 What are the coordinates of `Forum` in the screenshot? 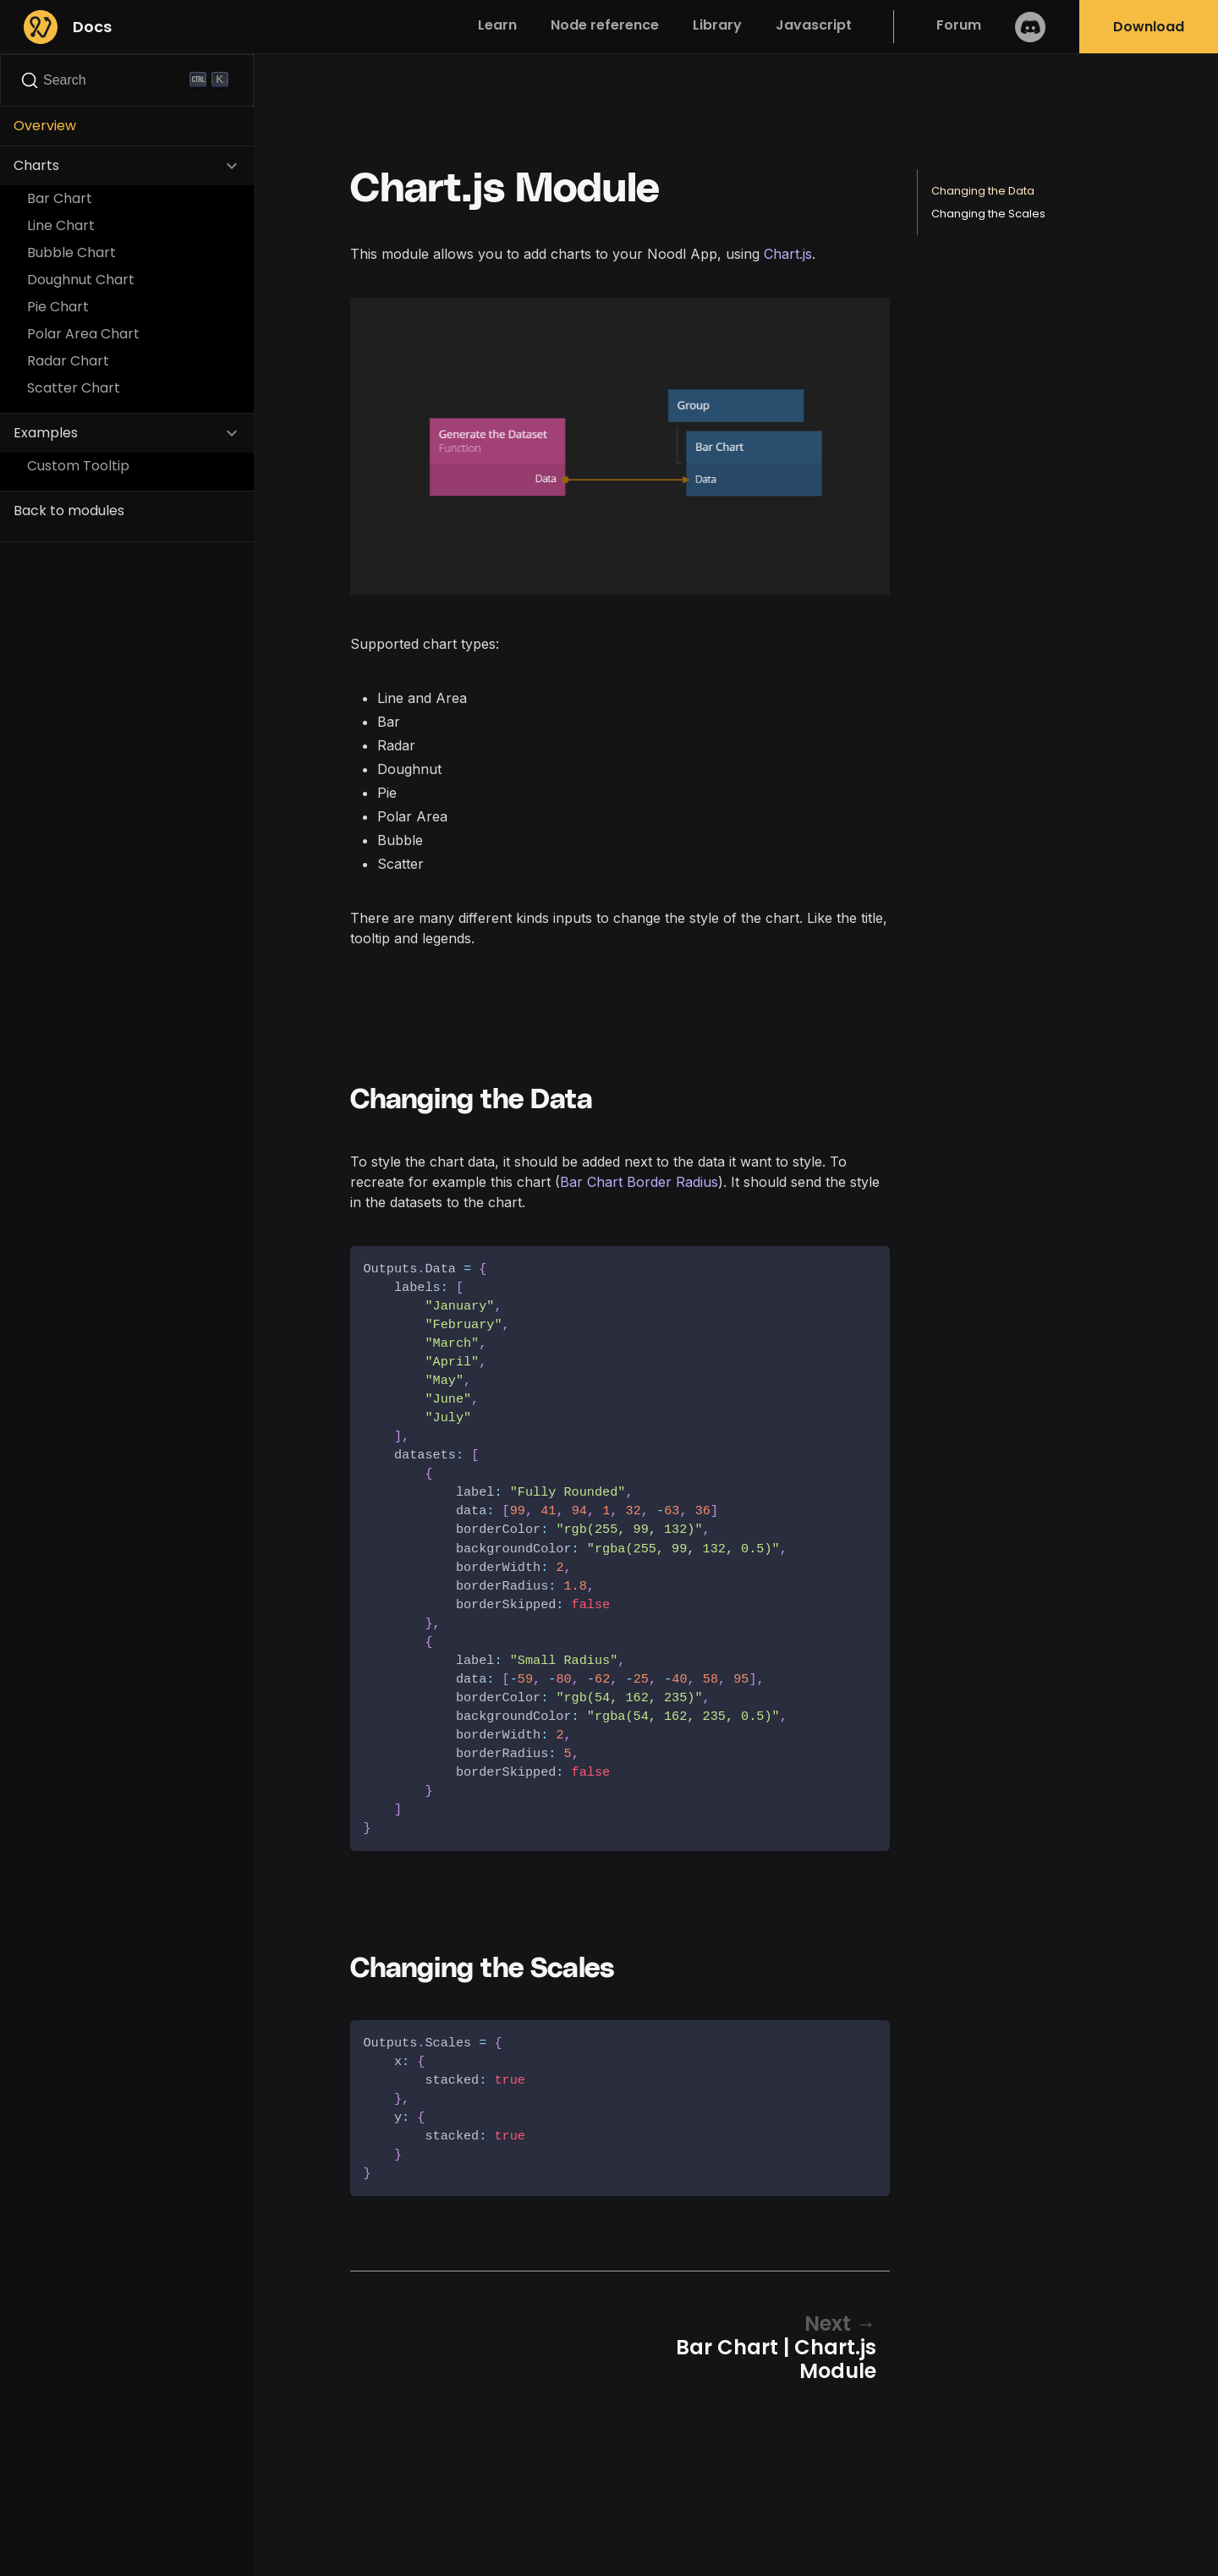 It's located at (958, 25).